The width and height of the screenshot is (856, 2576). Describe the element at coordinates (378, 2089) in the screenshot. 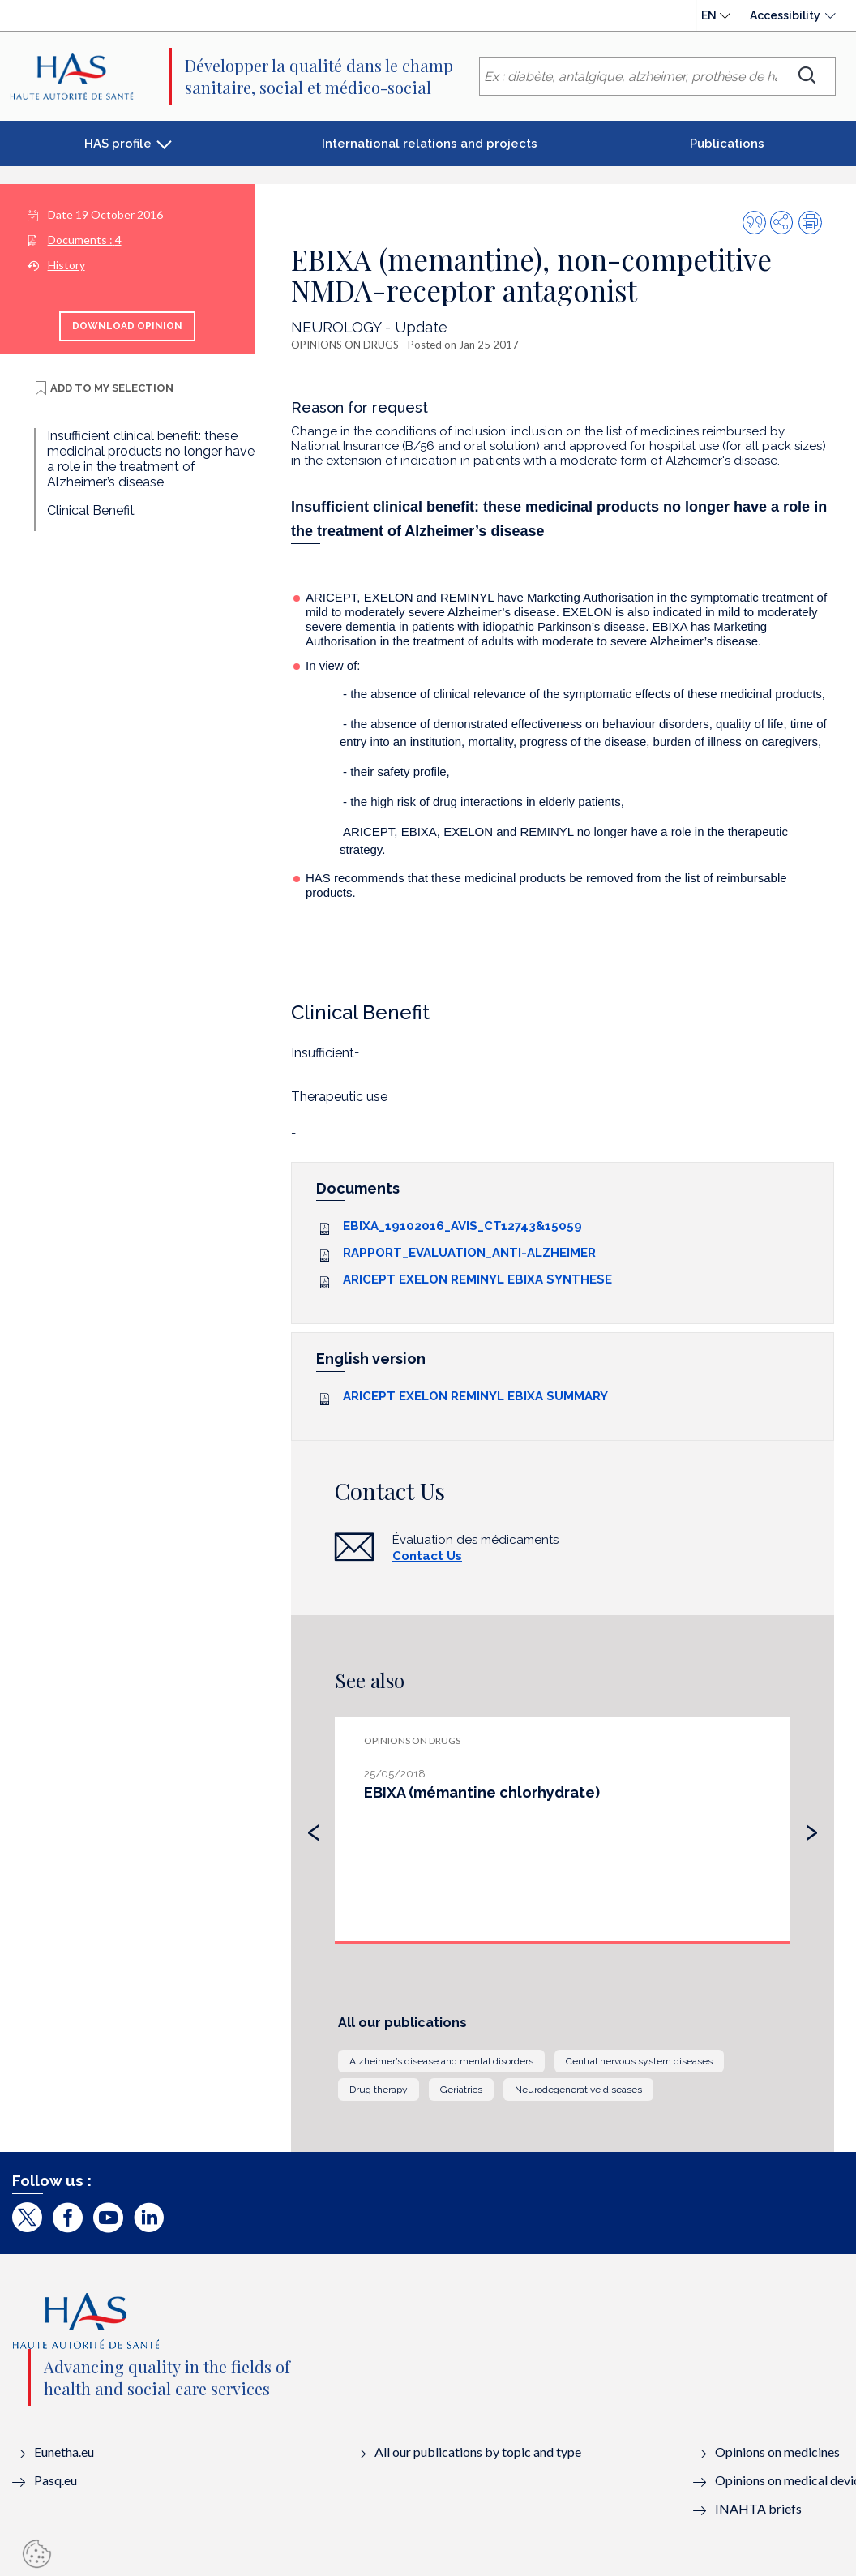

I see `Drug therapy` at that location.